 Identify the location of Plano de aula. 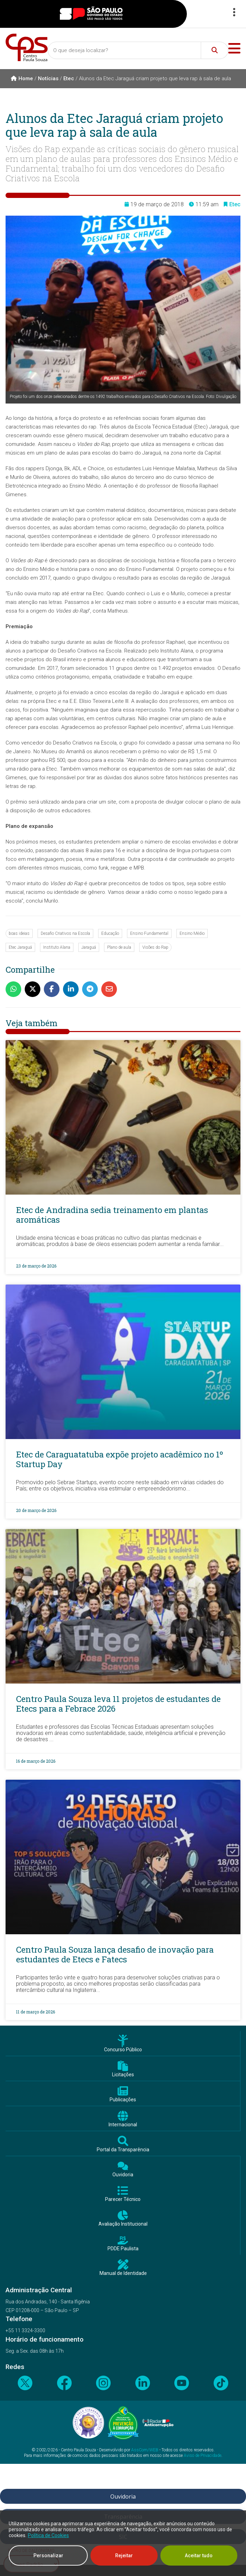
(119, 947).